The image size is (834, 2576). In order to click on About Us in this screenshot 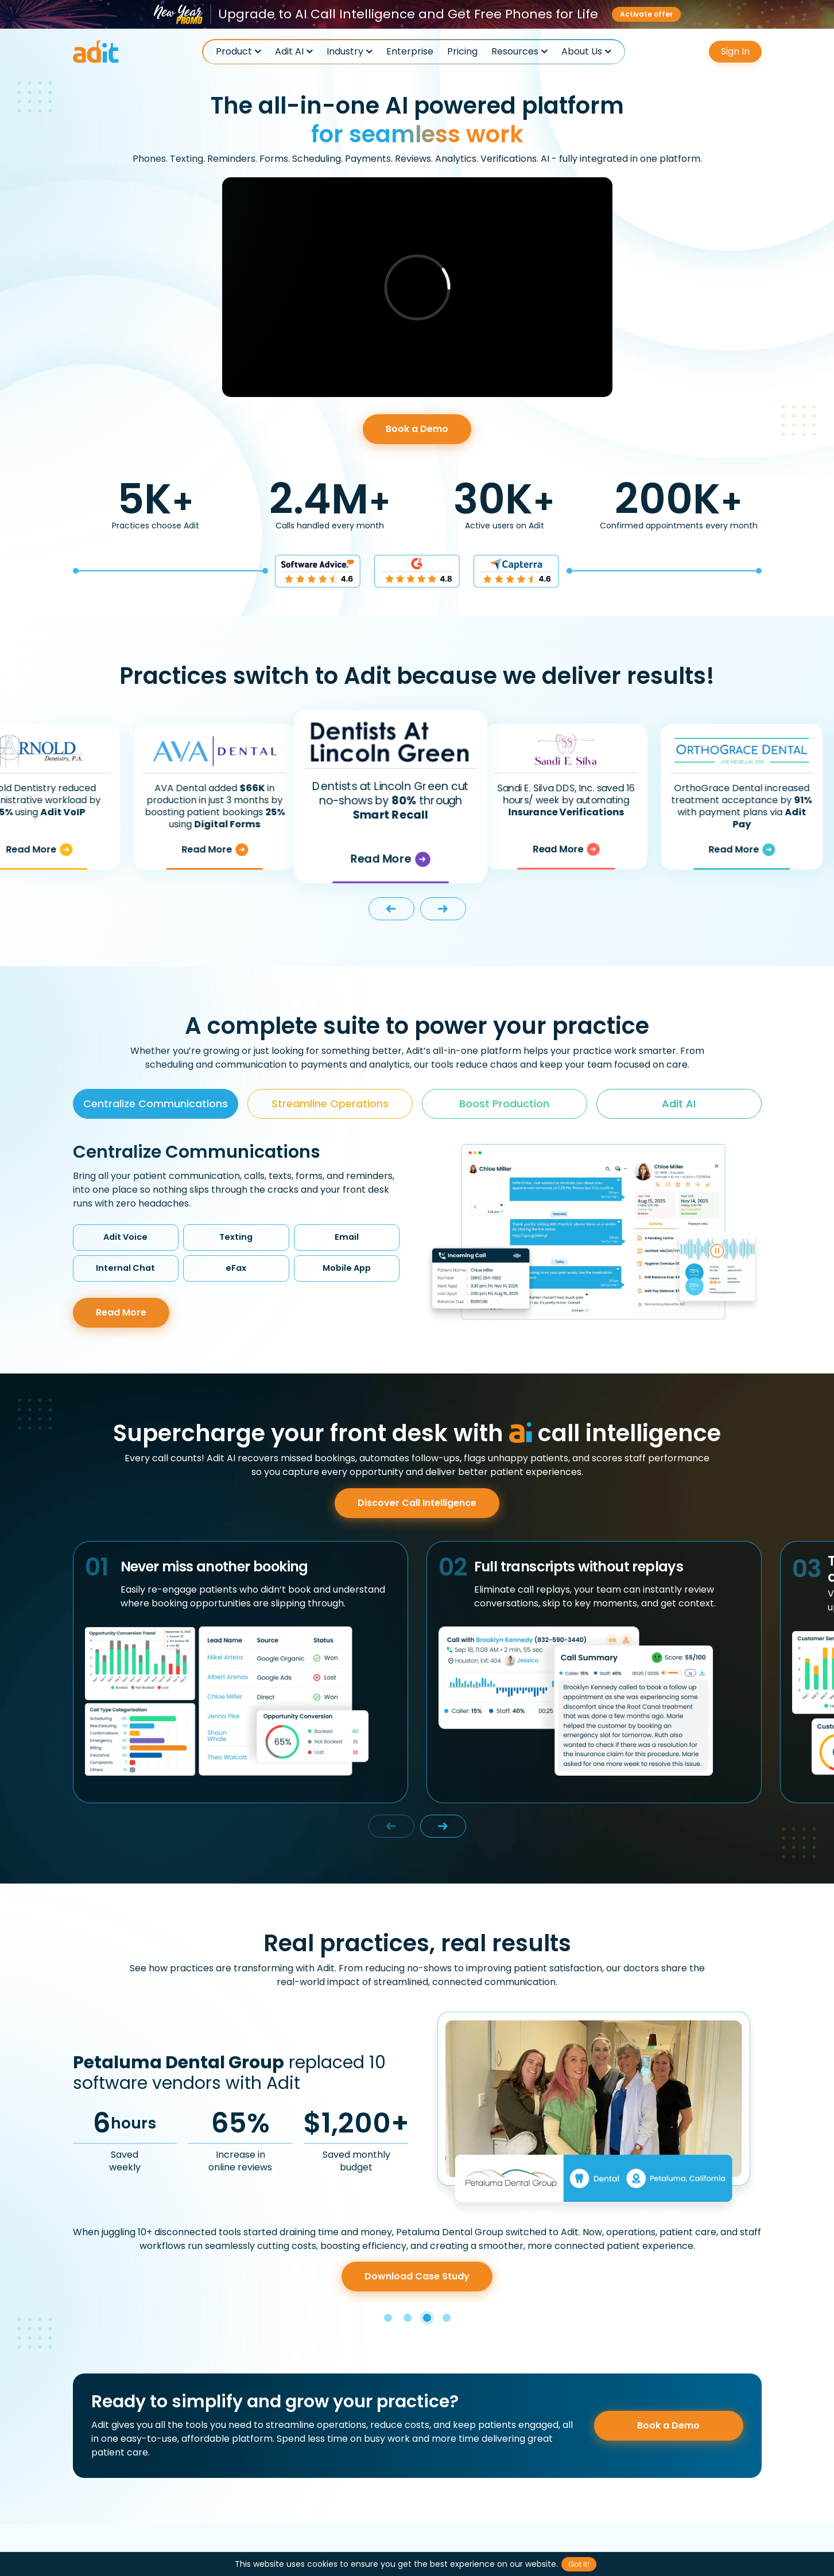, I will do `click(581, 51)`.